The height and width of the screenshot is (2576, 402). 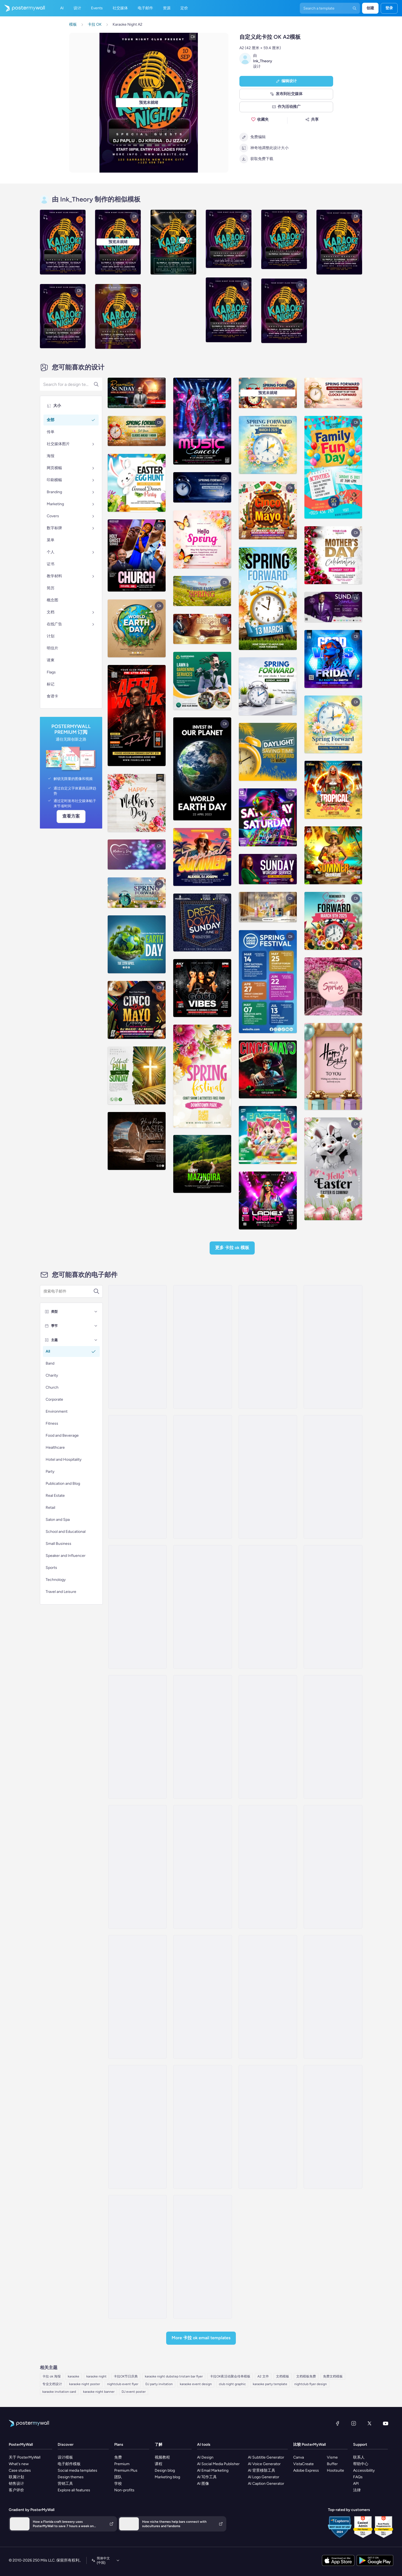 I want to click on [Event Promotion Email Template 'Berlin Bistro' for Oktoberfest], so click(x=268, y=1997).